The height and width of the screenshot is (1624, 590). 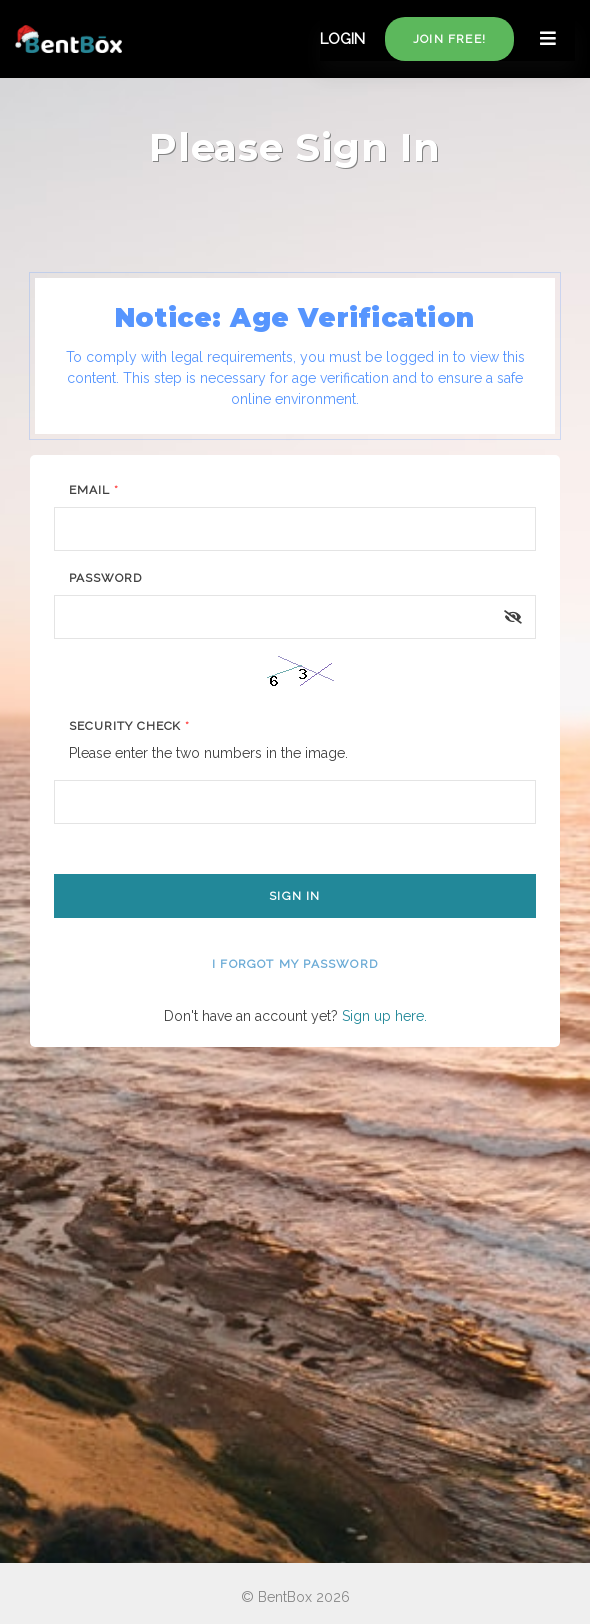 I want to click on Join free!, so click(x=449, y=39).